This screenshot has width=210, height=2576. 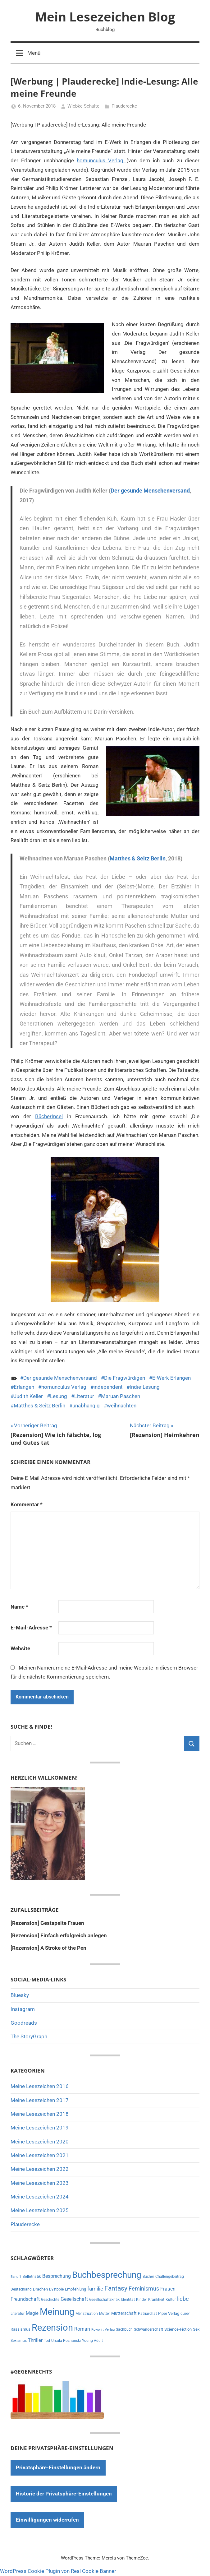 What do you see at coordinates (148, 2276) in the screenshot?
I see `Bücher [Bücher (6 Einträge)]` at bounding box center [148, 2276].